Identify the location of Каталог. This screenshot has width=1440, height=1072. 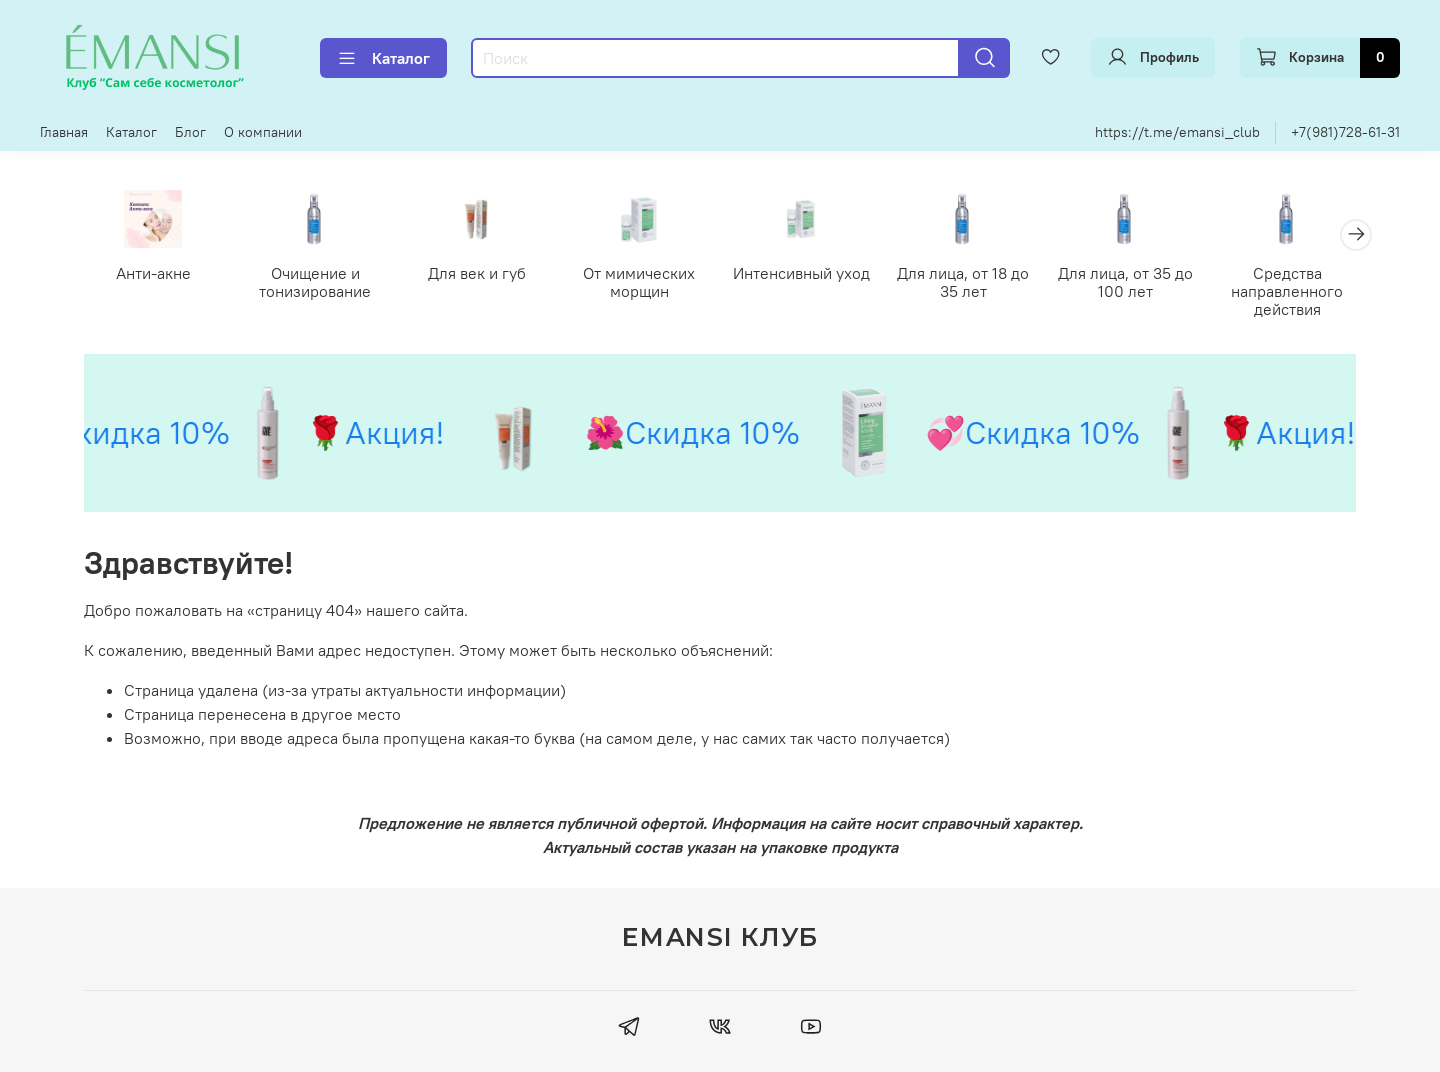
(383, 58).